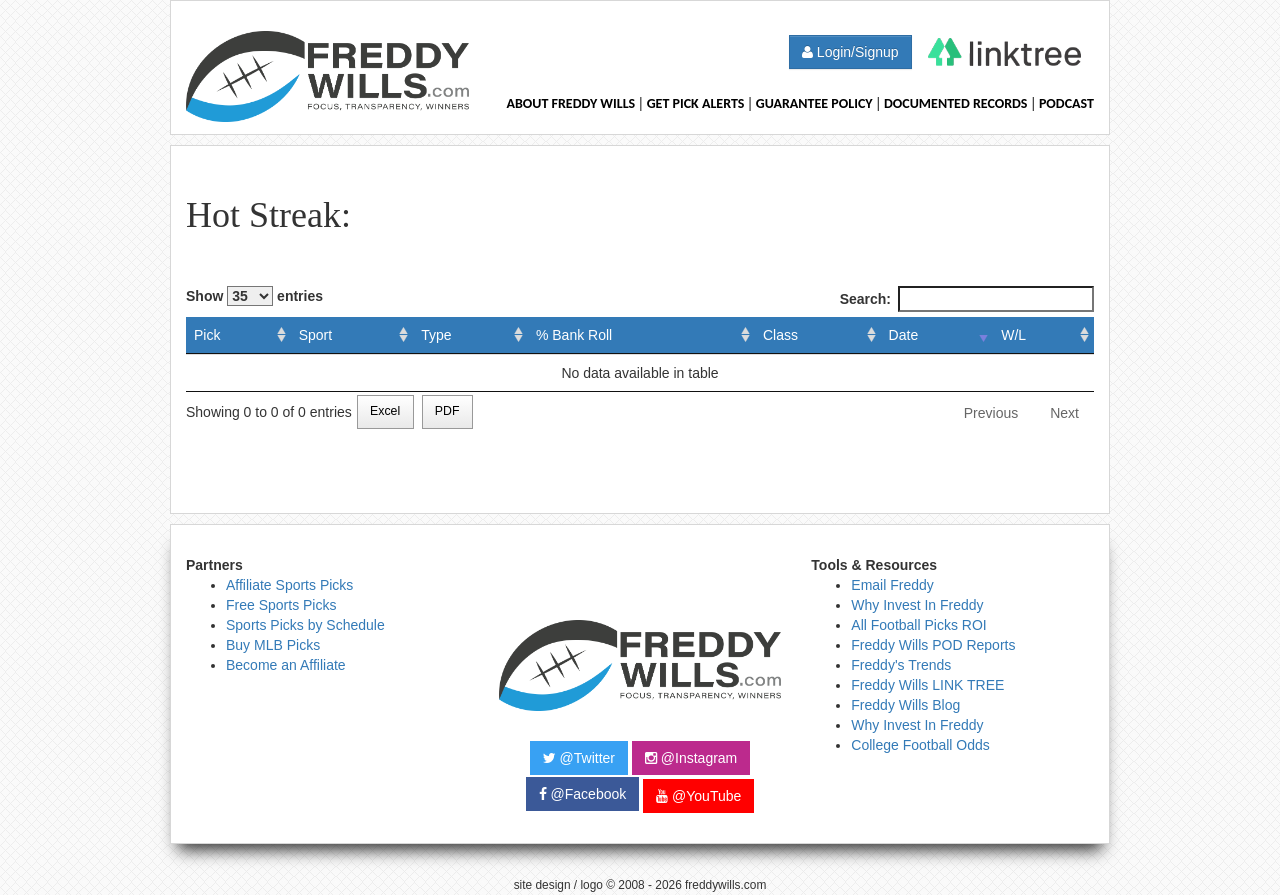  Describe the element at coordinates (967, 299) in the screenshot. I see `Search:` at that location.